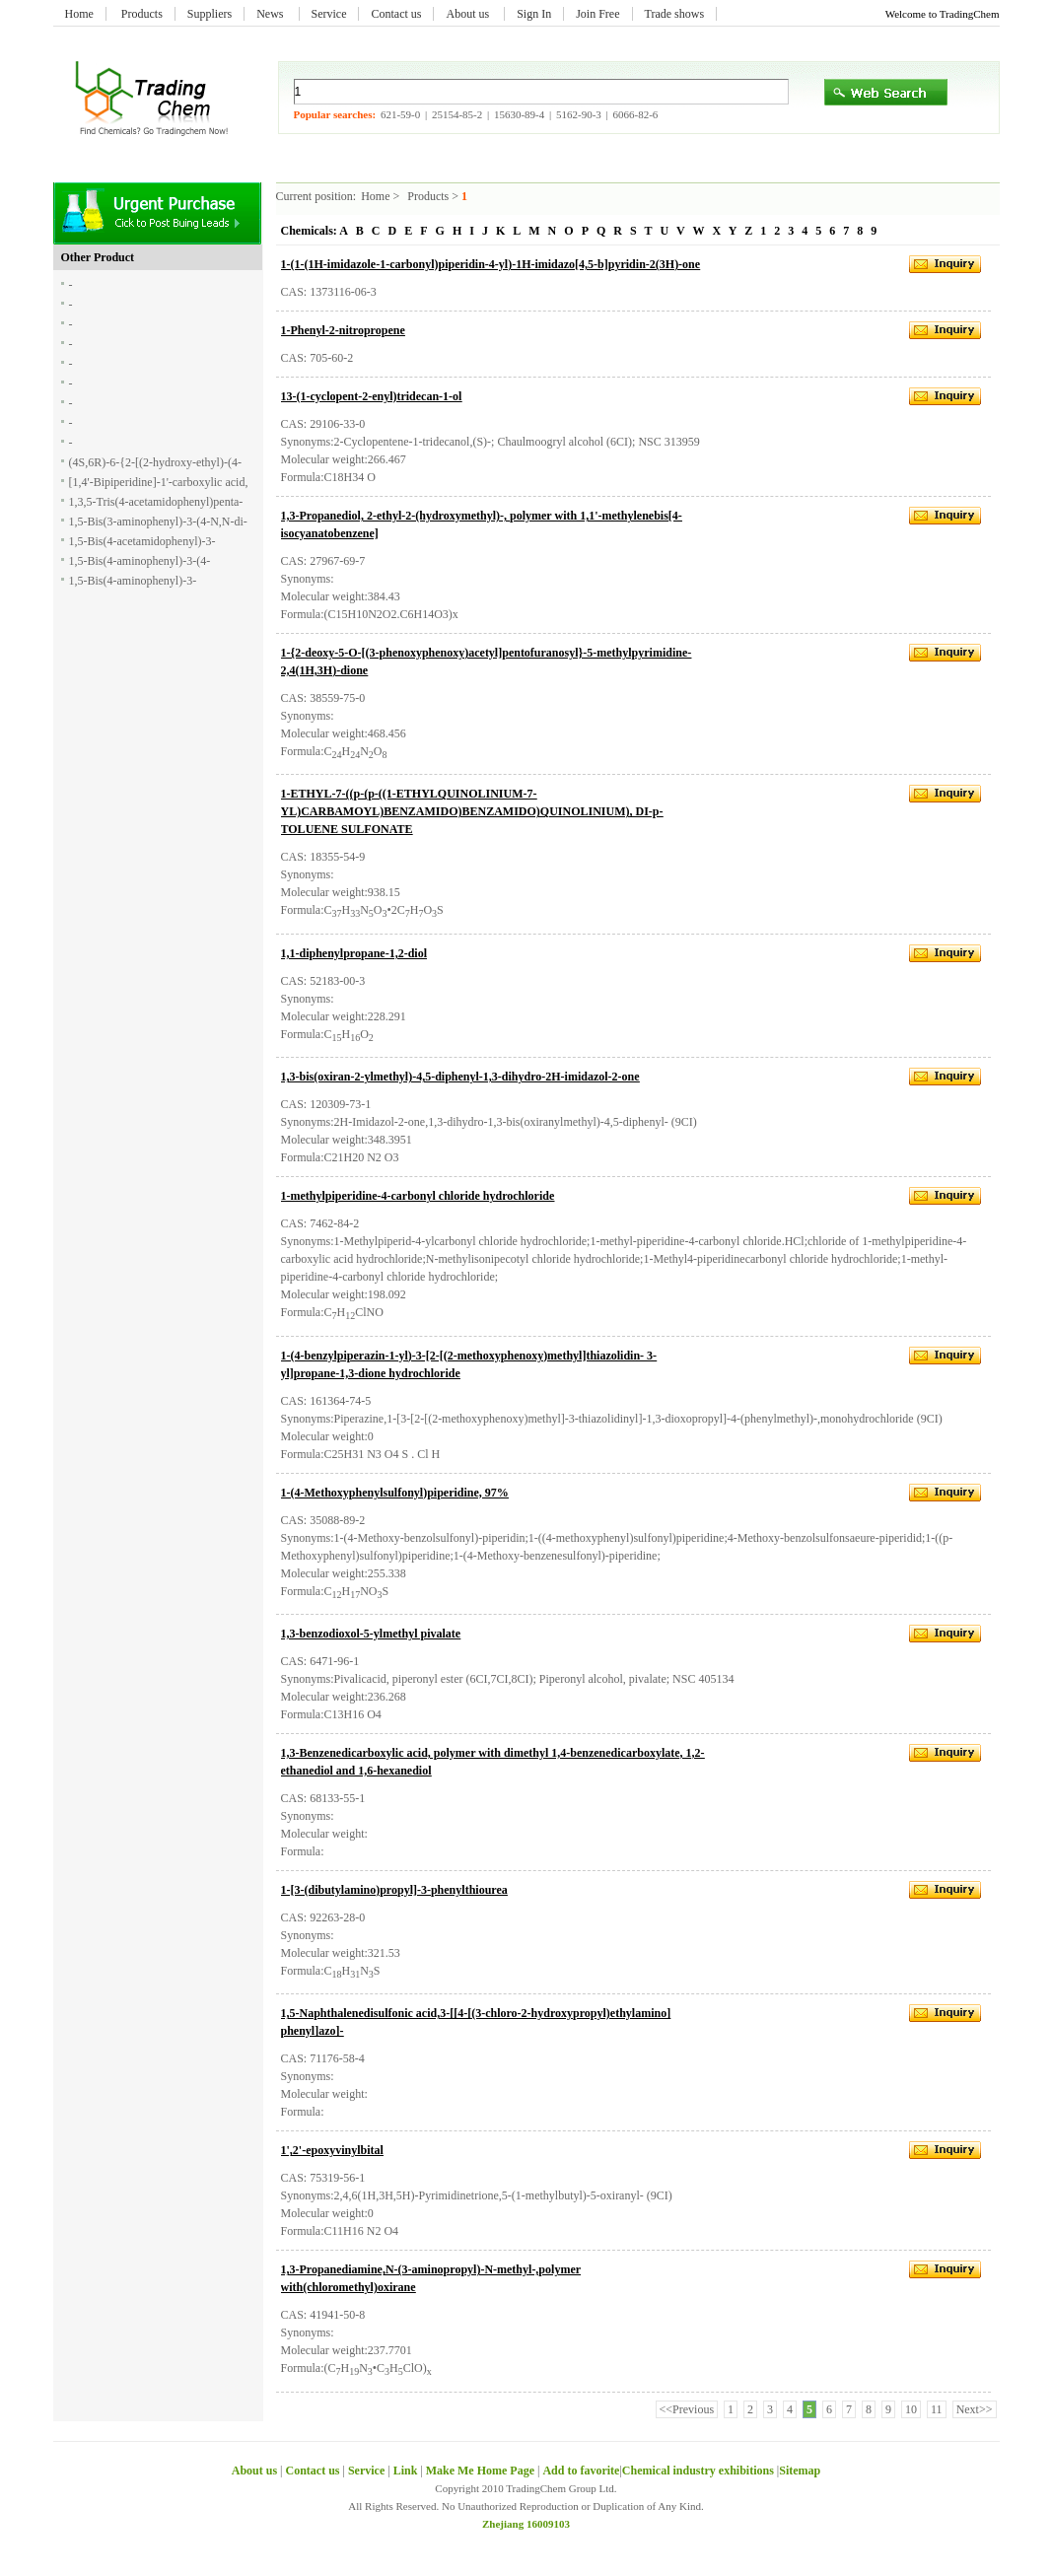 Image resolution: width=1052 pixels, height=2576 pixels. Describe the element at coordinates (329, 14) in the screenshot. I see `Service` at that location.